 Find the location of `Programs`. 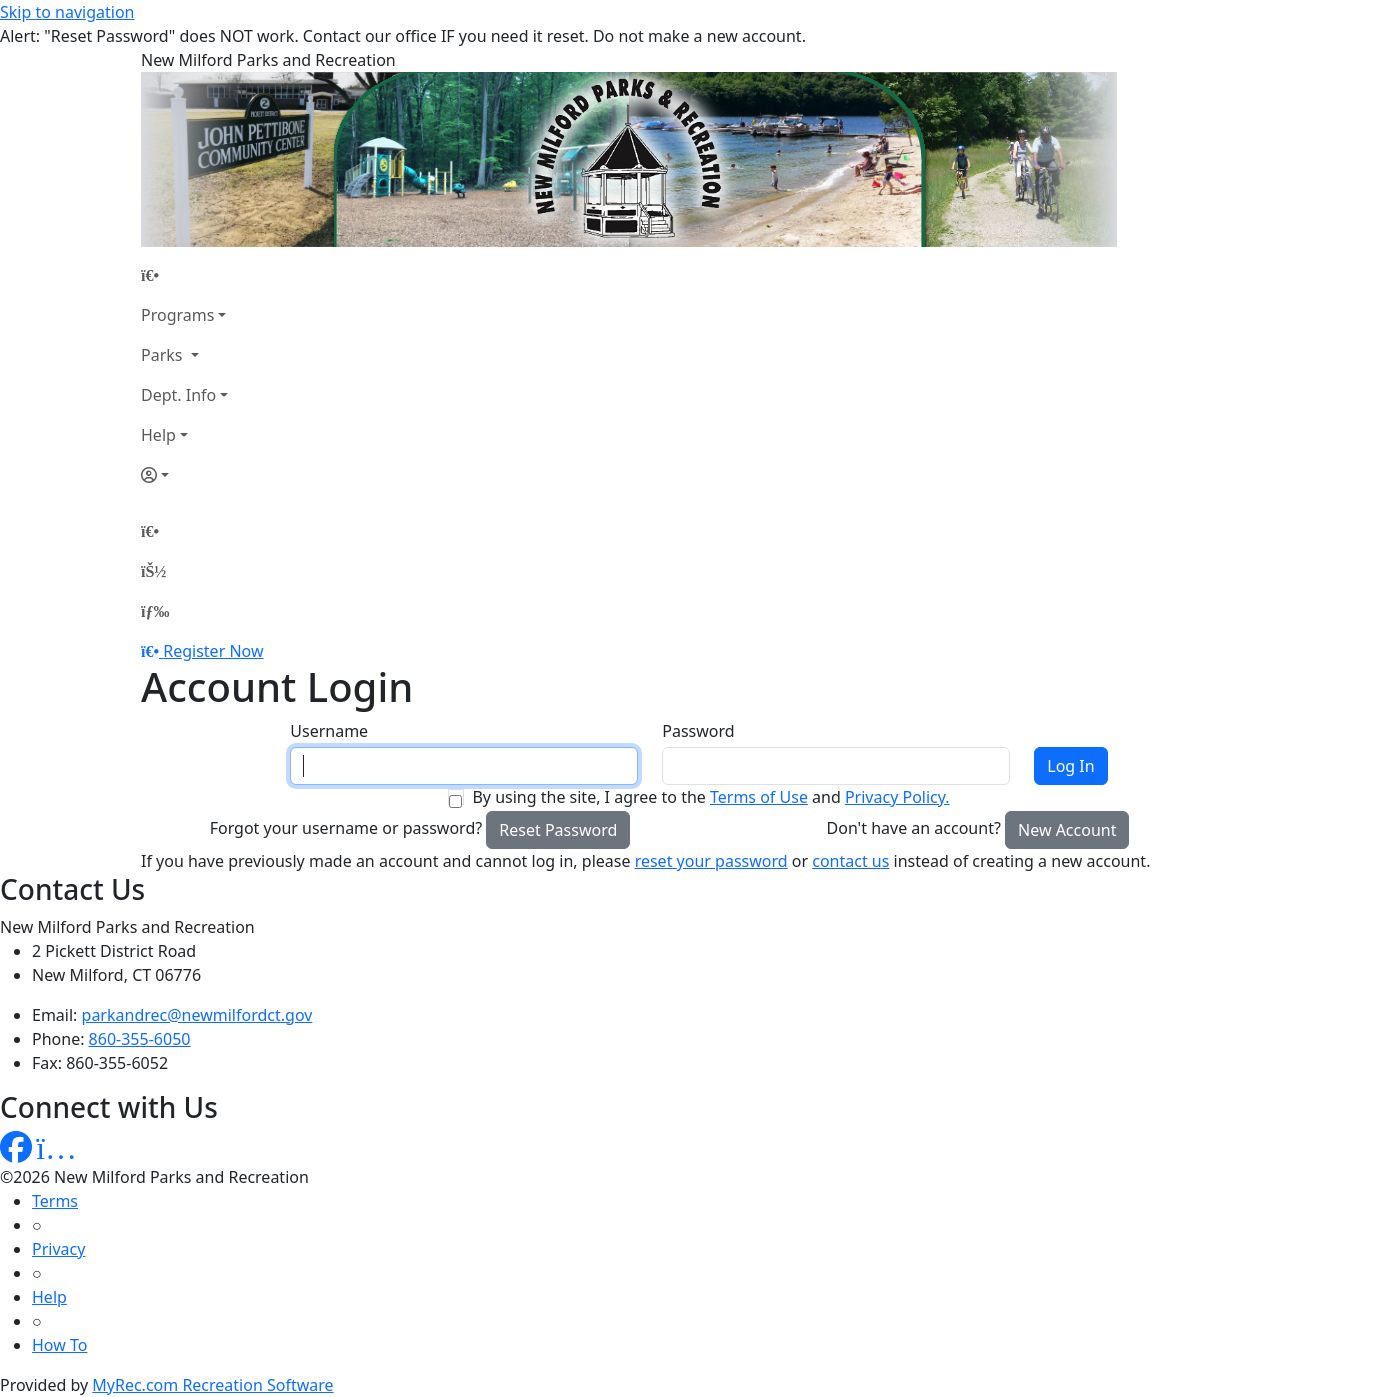

Programs is located at coordinates (177, 315).